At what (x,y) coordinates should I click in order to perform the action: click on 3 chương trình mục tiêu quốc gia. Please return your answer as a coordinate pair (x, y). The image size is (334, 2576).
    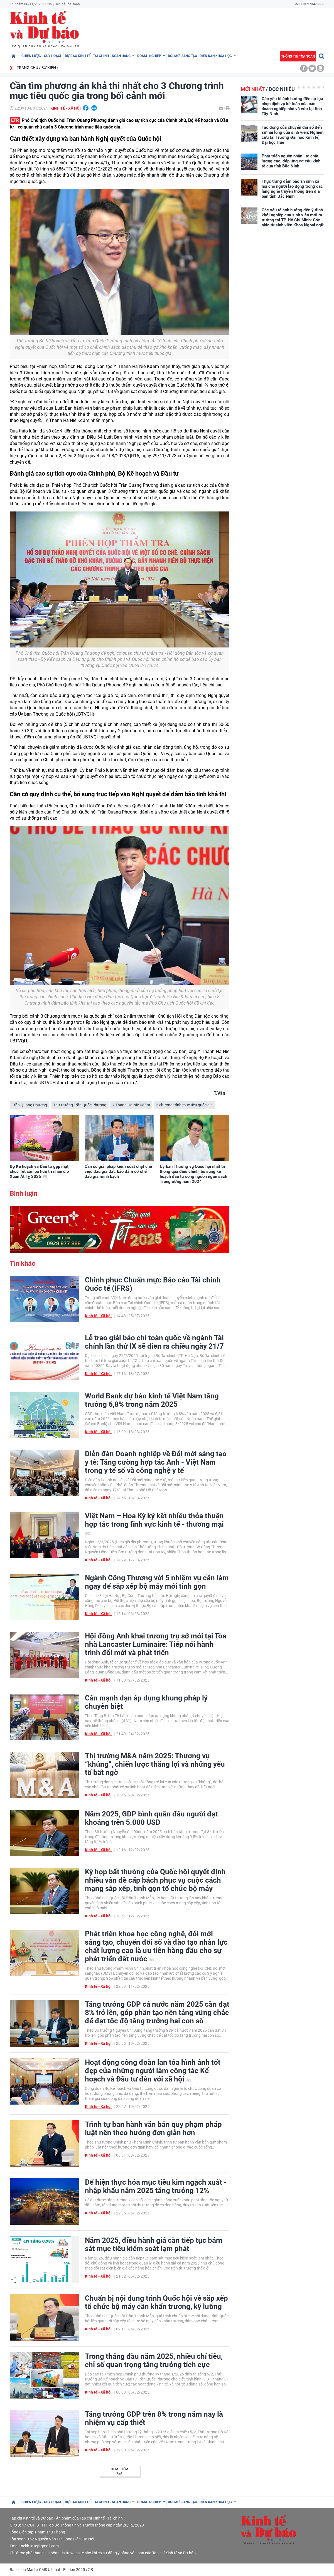
    Looking at the image, I should click on (184, 1105).